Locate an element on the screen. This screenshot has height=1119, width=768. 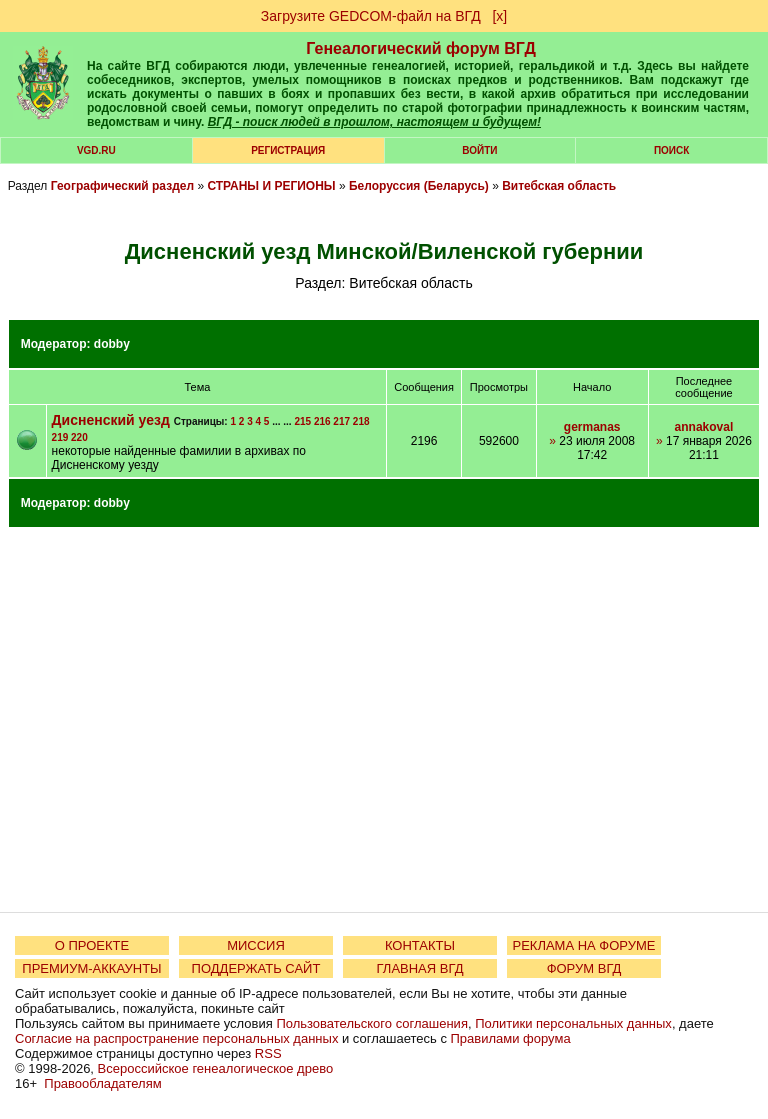
Согласие на распространение персональных данных is located at coordinates (176, 1038).